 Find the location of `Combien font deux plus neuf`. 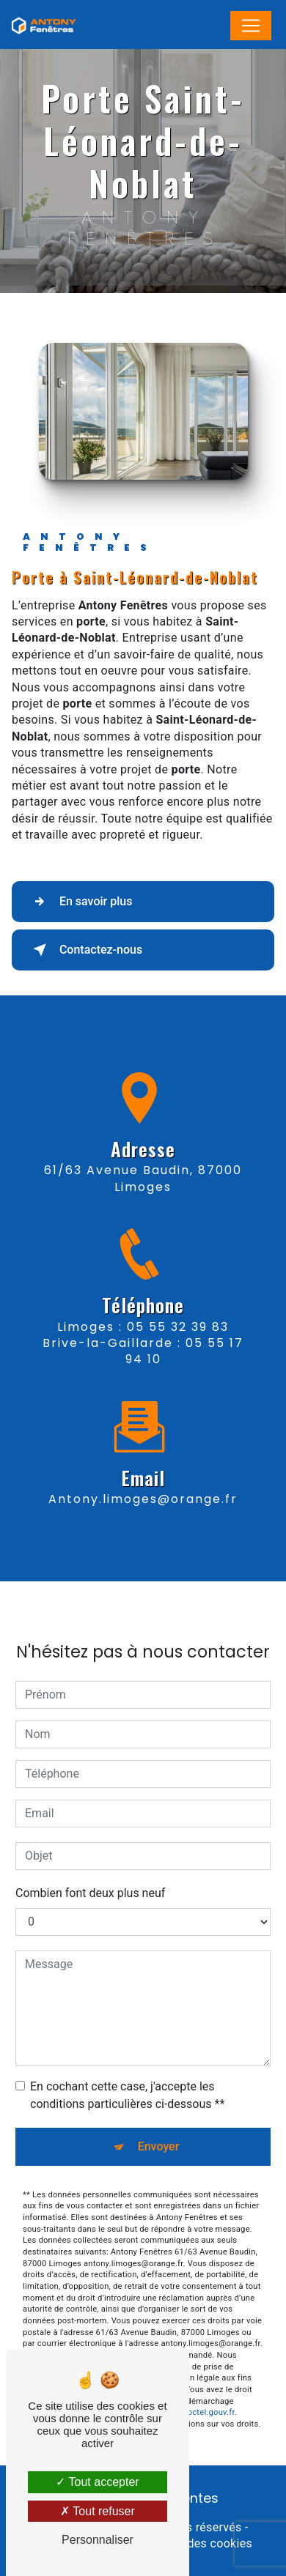

Combien font deux plus neuf is located at coordinates (90, 1861).